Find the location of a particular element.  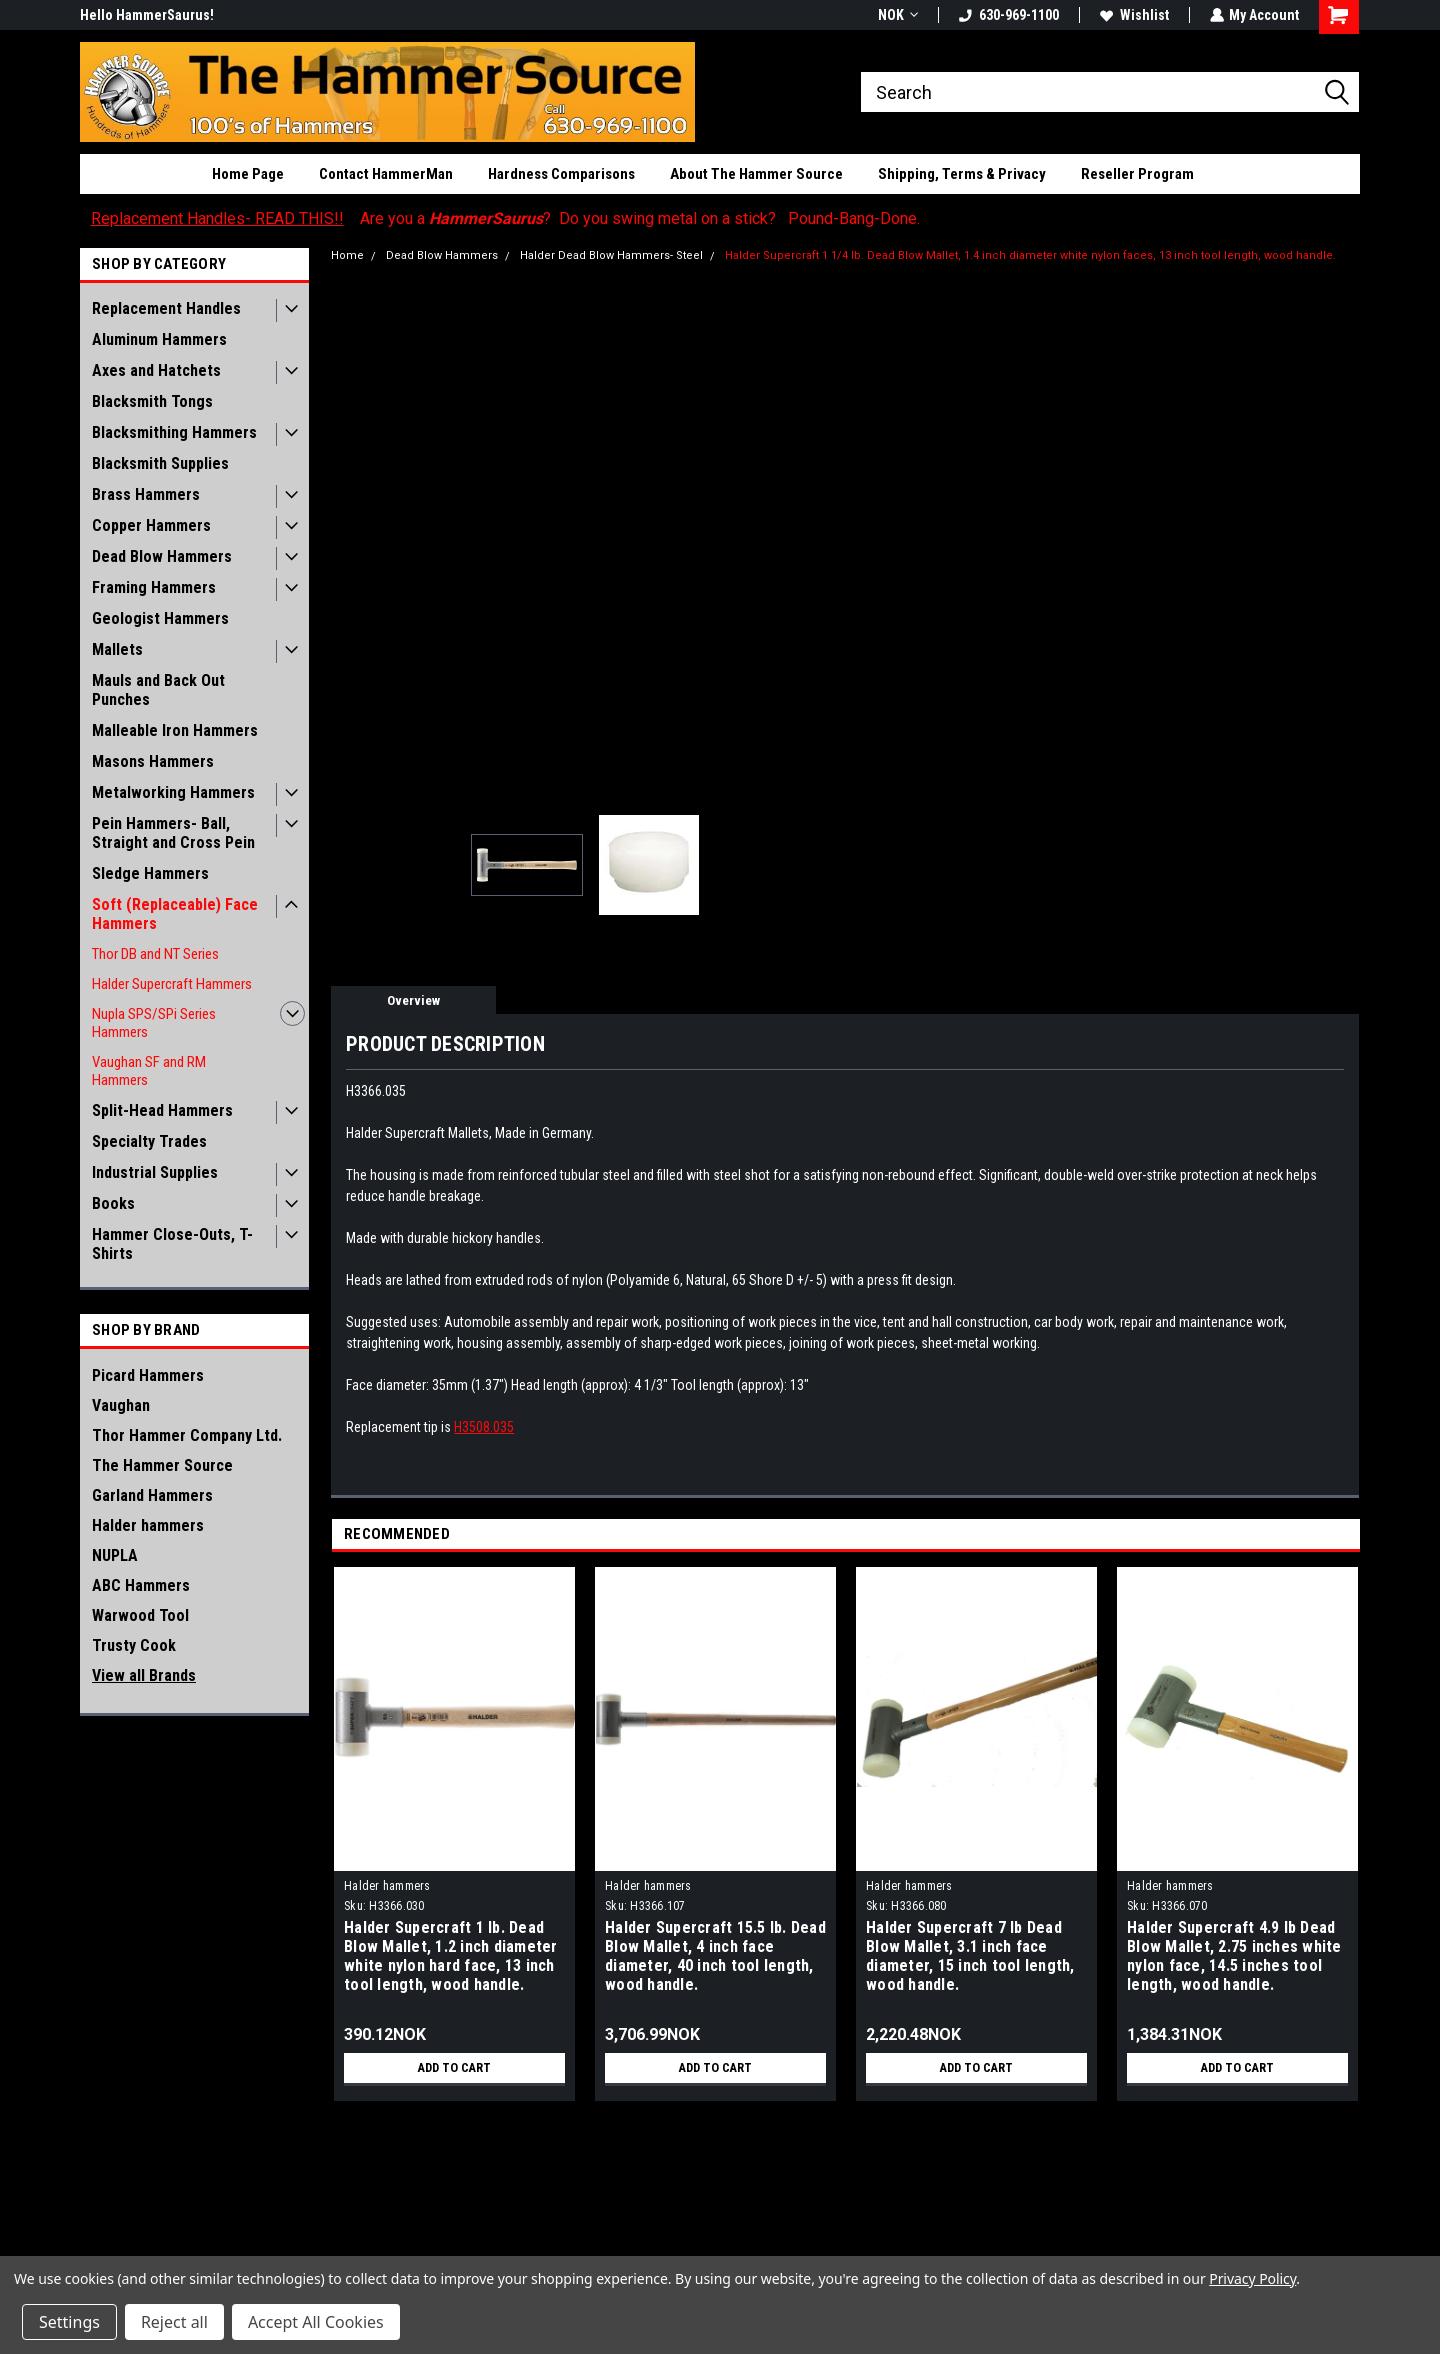

Soft (Replaceable) Face Hammers is located at coordinates (175, 914).